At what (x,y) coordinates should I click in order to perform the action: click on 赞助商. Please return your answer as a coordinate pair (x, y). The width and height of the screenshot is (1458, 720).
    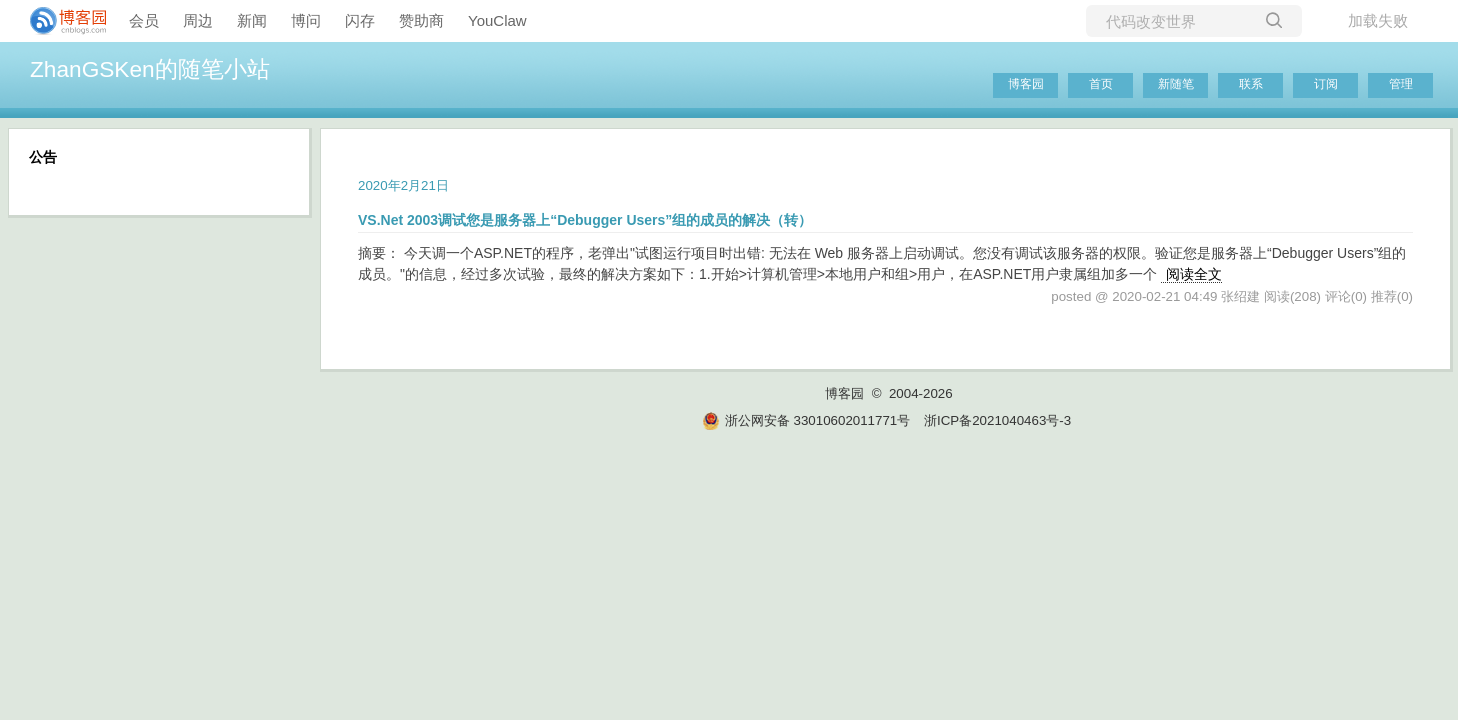
    Looking at the image, I should click on (421, 20).